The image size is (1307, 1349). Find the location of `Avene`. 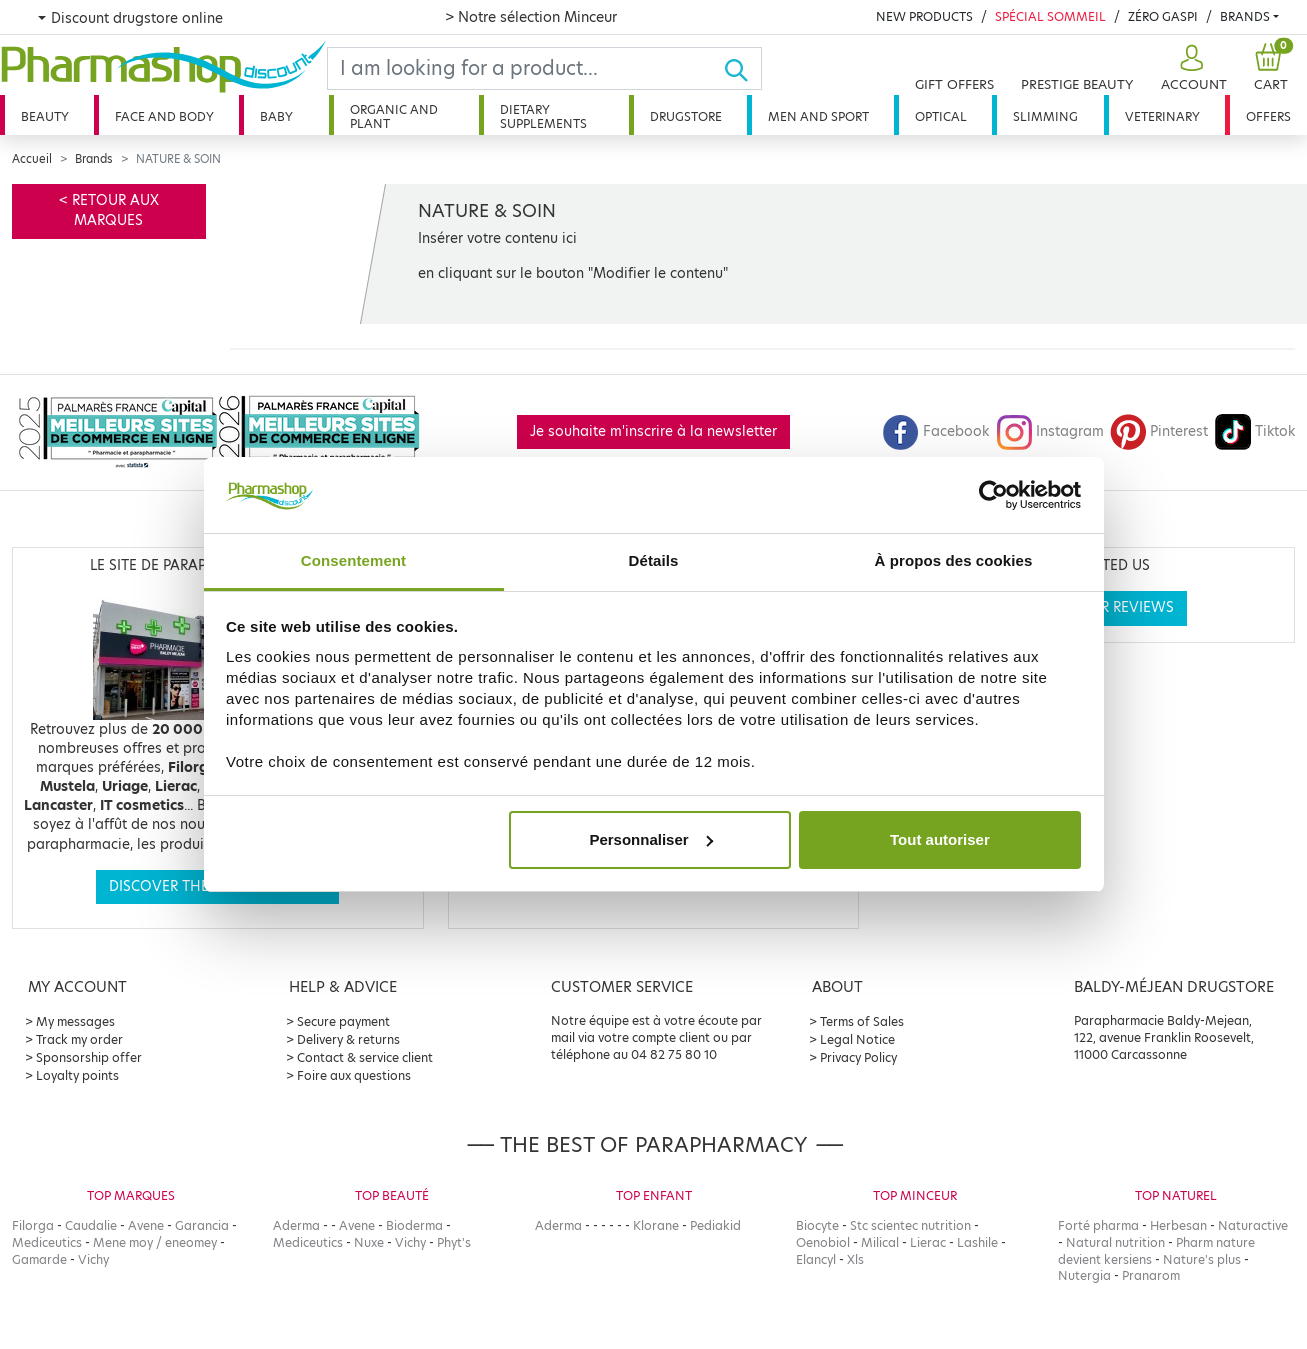

Avene is located at coordinates (146, 1225).